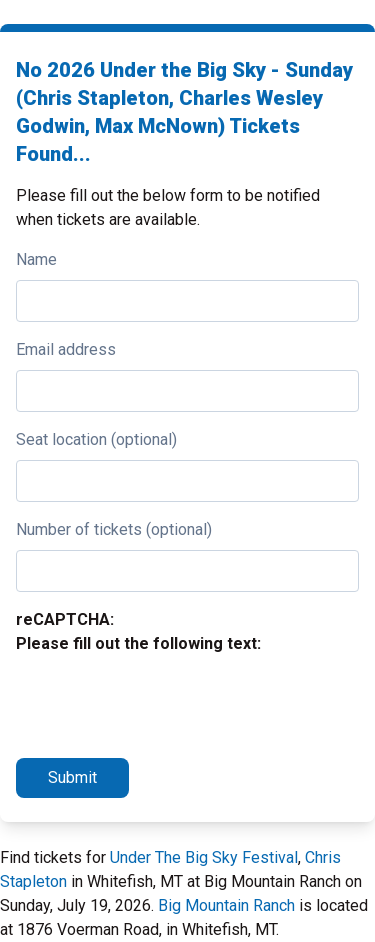 This screenshot has height=942, width=375. I want to click on [presentation], so click(168, 703).